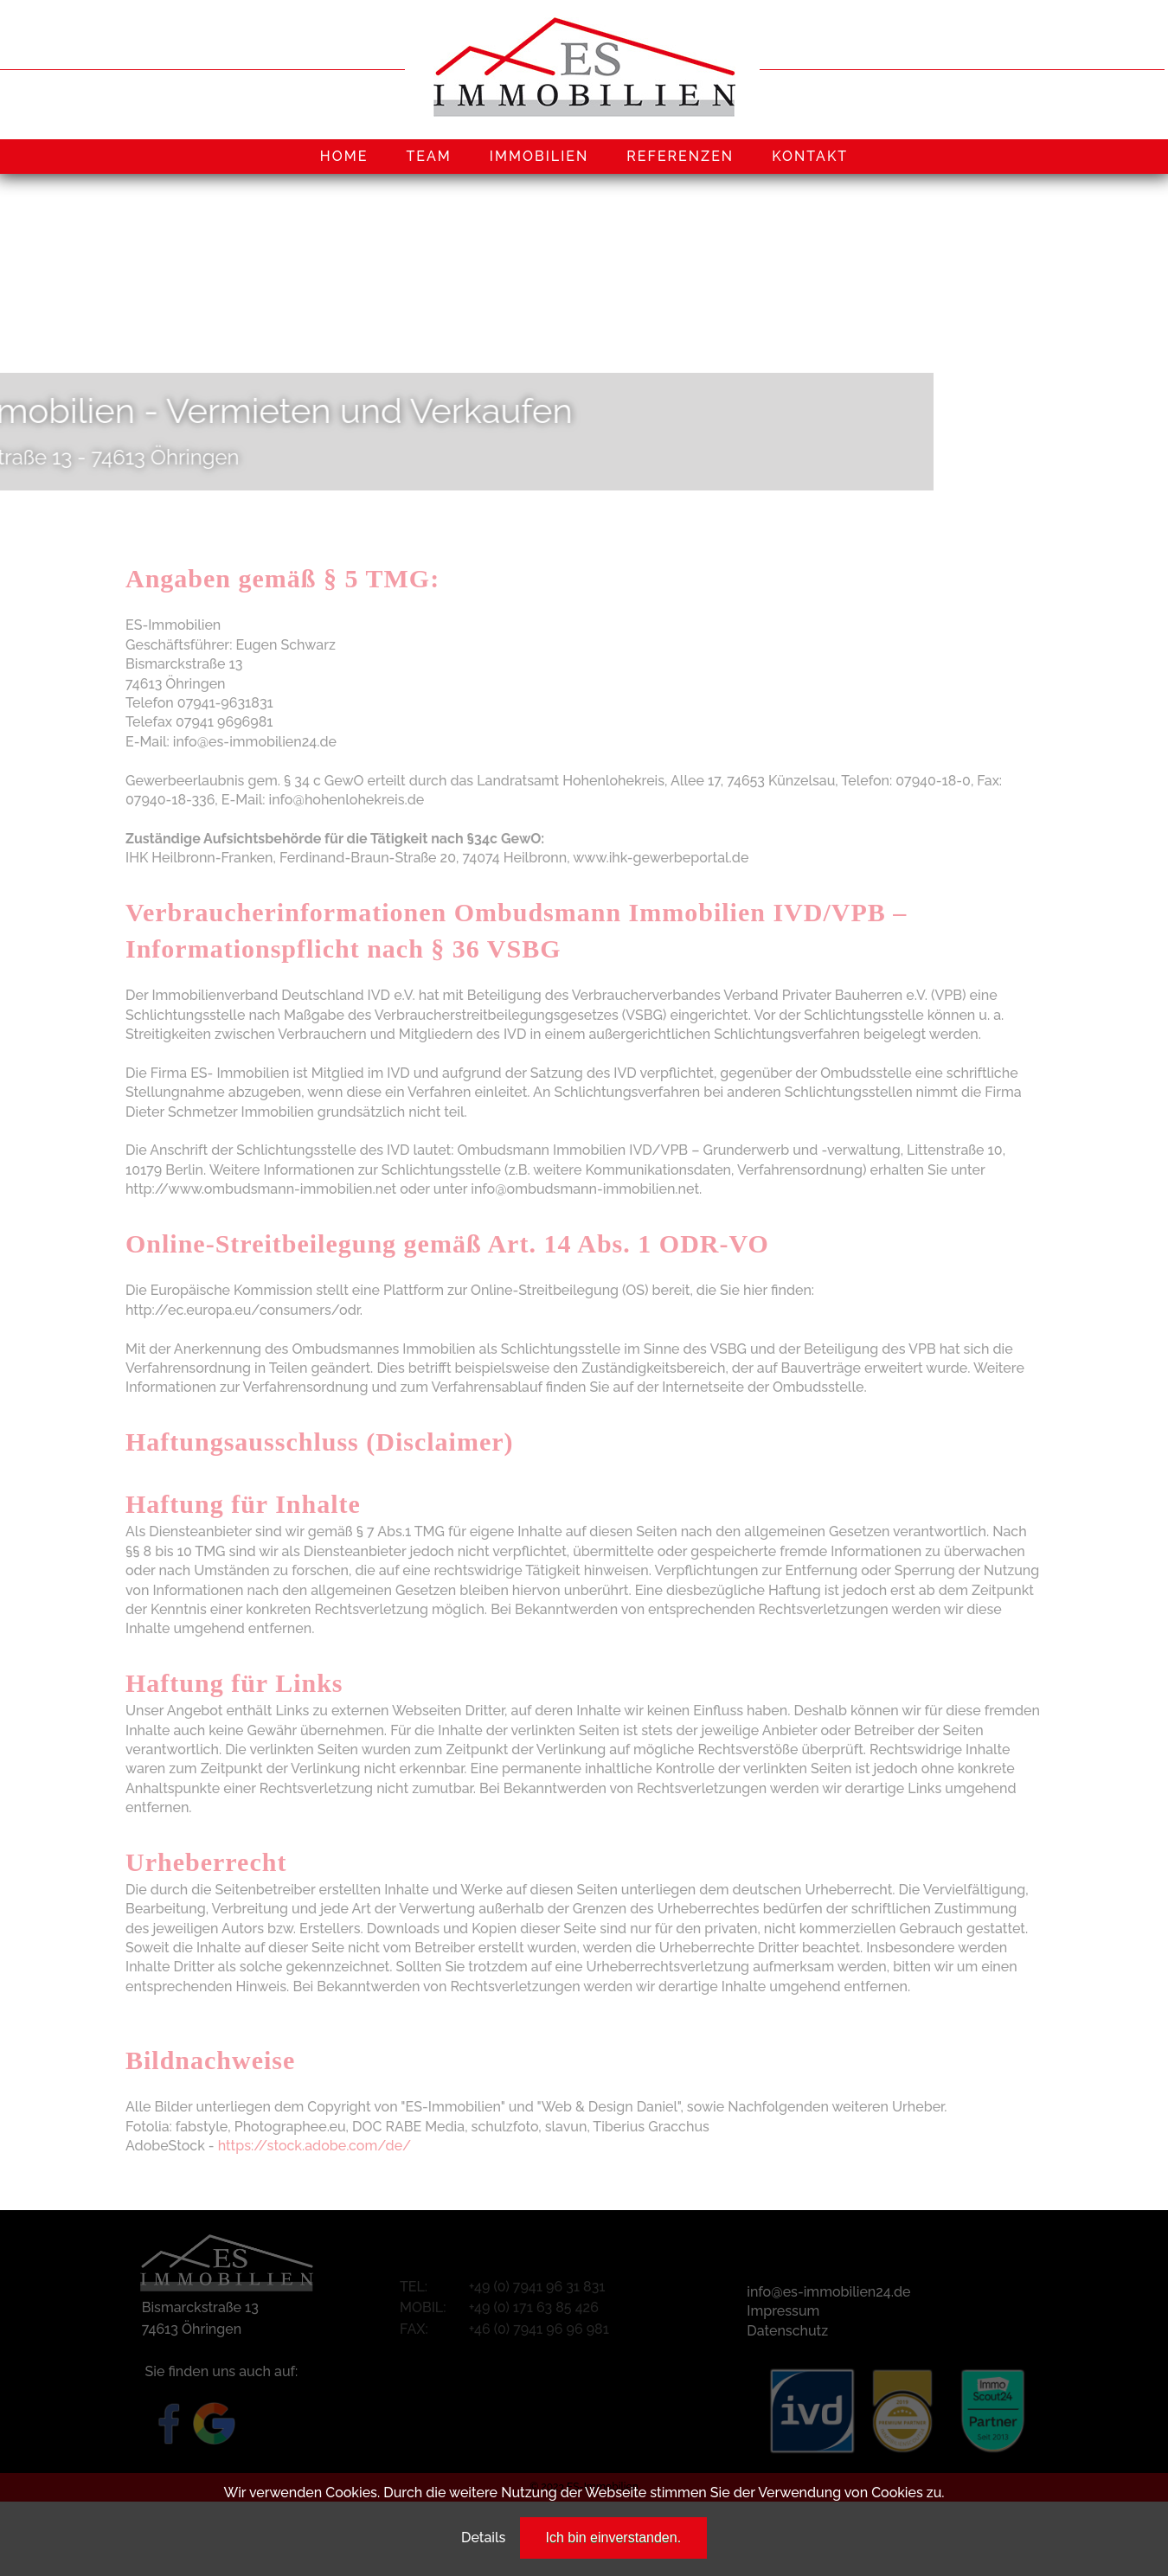 The image size is (1168, 2576). What do you see at coordinates (534, 2307) in the screenshot?
I see `+49 (0) 171 63 85 426` at bounding box center [534, 2307].